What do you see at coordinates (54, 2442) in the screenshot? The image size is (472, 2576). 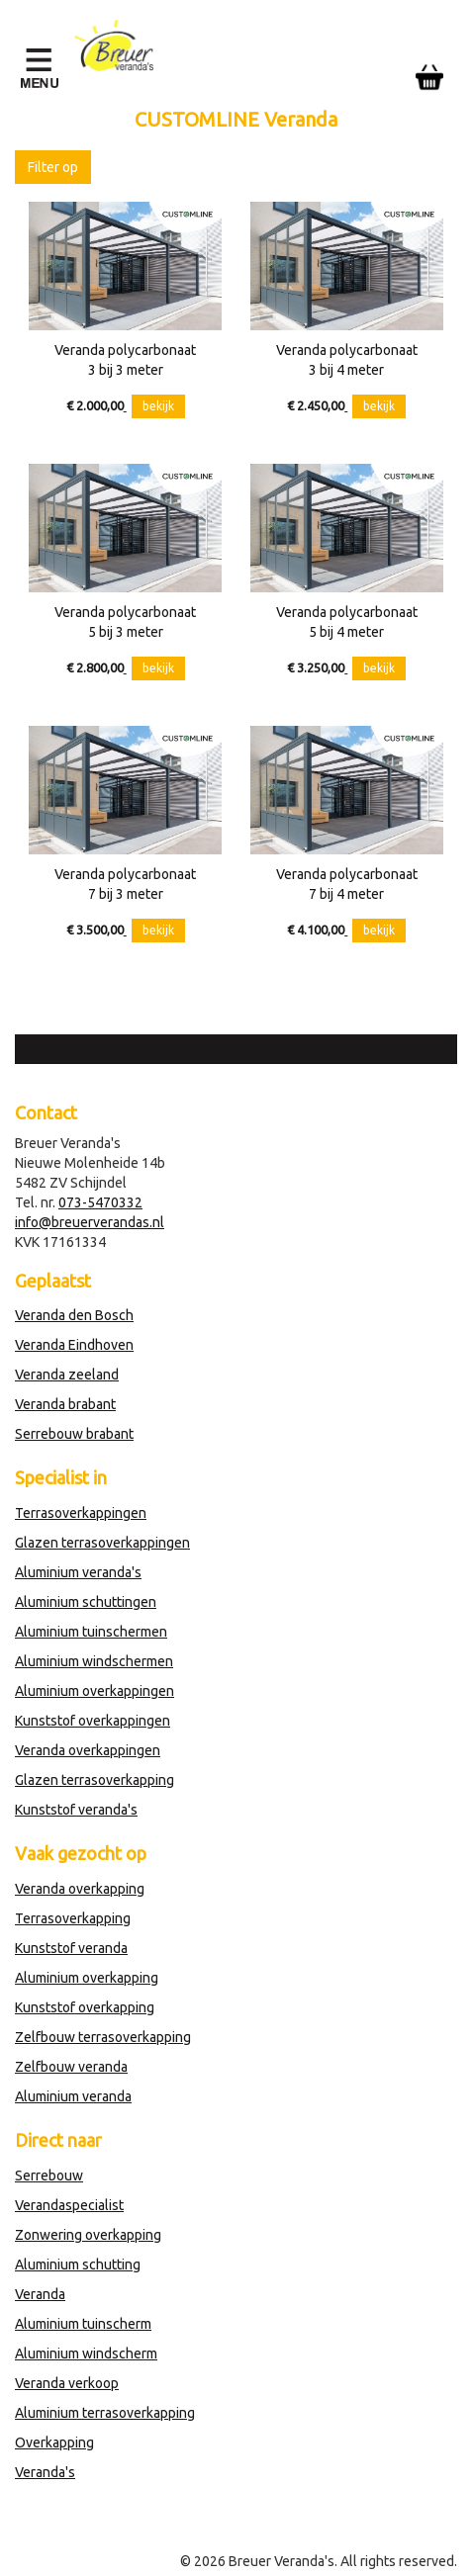 I see `Overkapping` at bounding box center [54, 2442].